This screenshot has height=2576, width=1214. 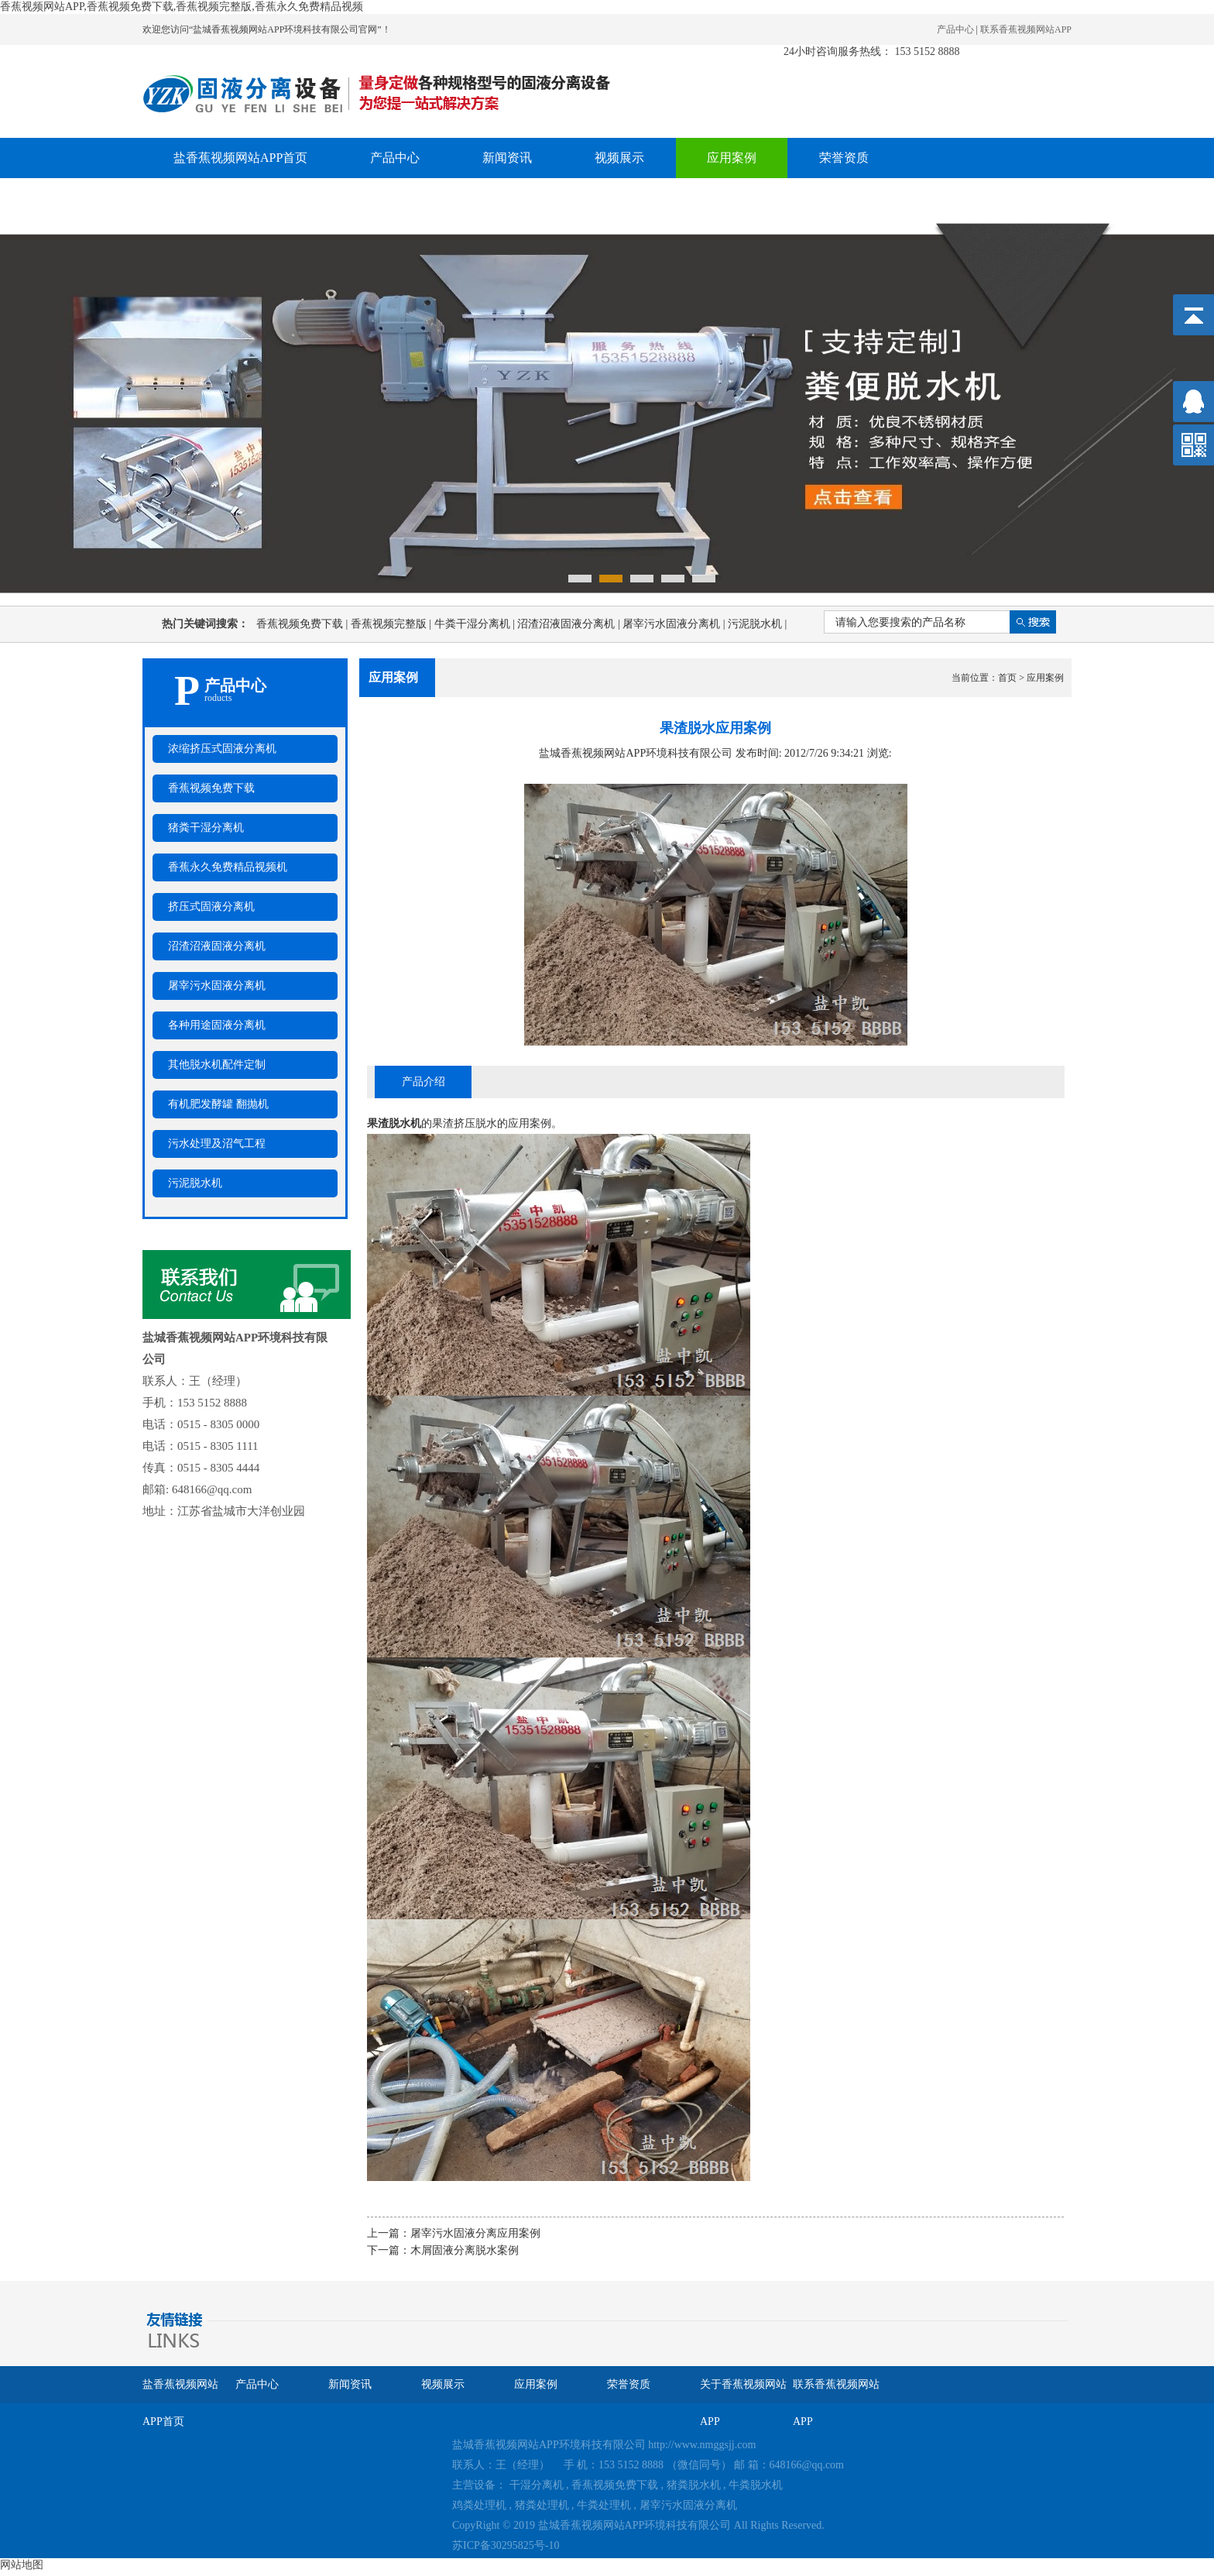 I want to click on 网站地图, so click(x=21, y=2565).